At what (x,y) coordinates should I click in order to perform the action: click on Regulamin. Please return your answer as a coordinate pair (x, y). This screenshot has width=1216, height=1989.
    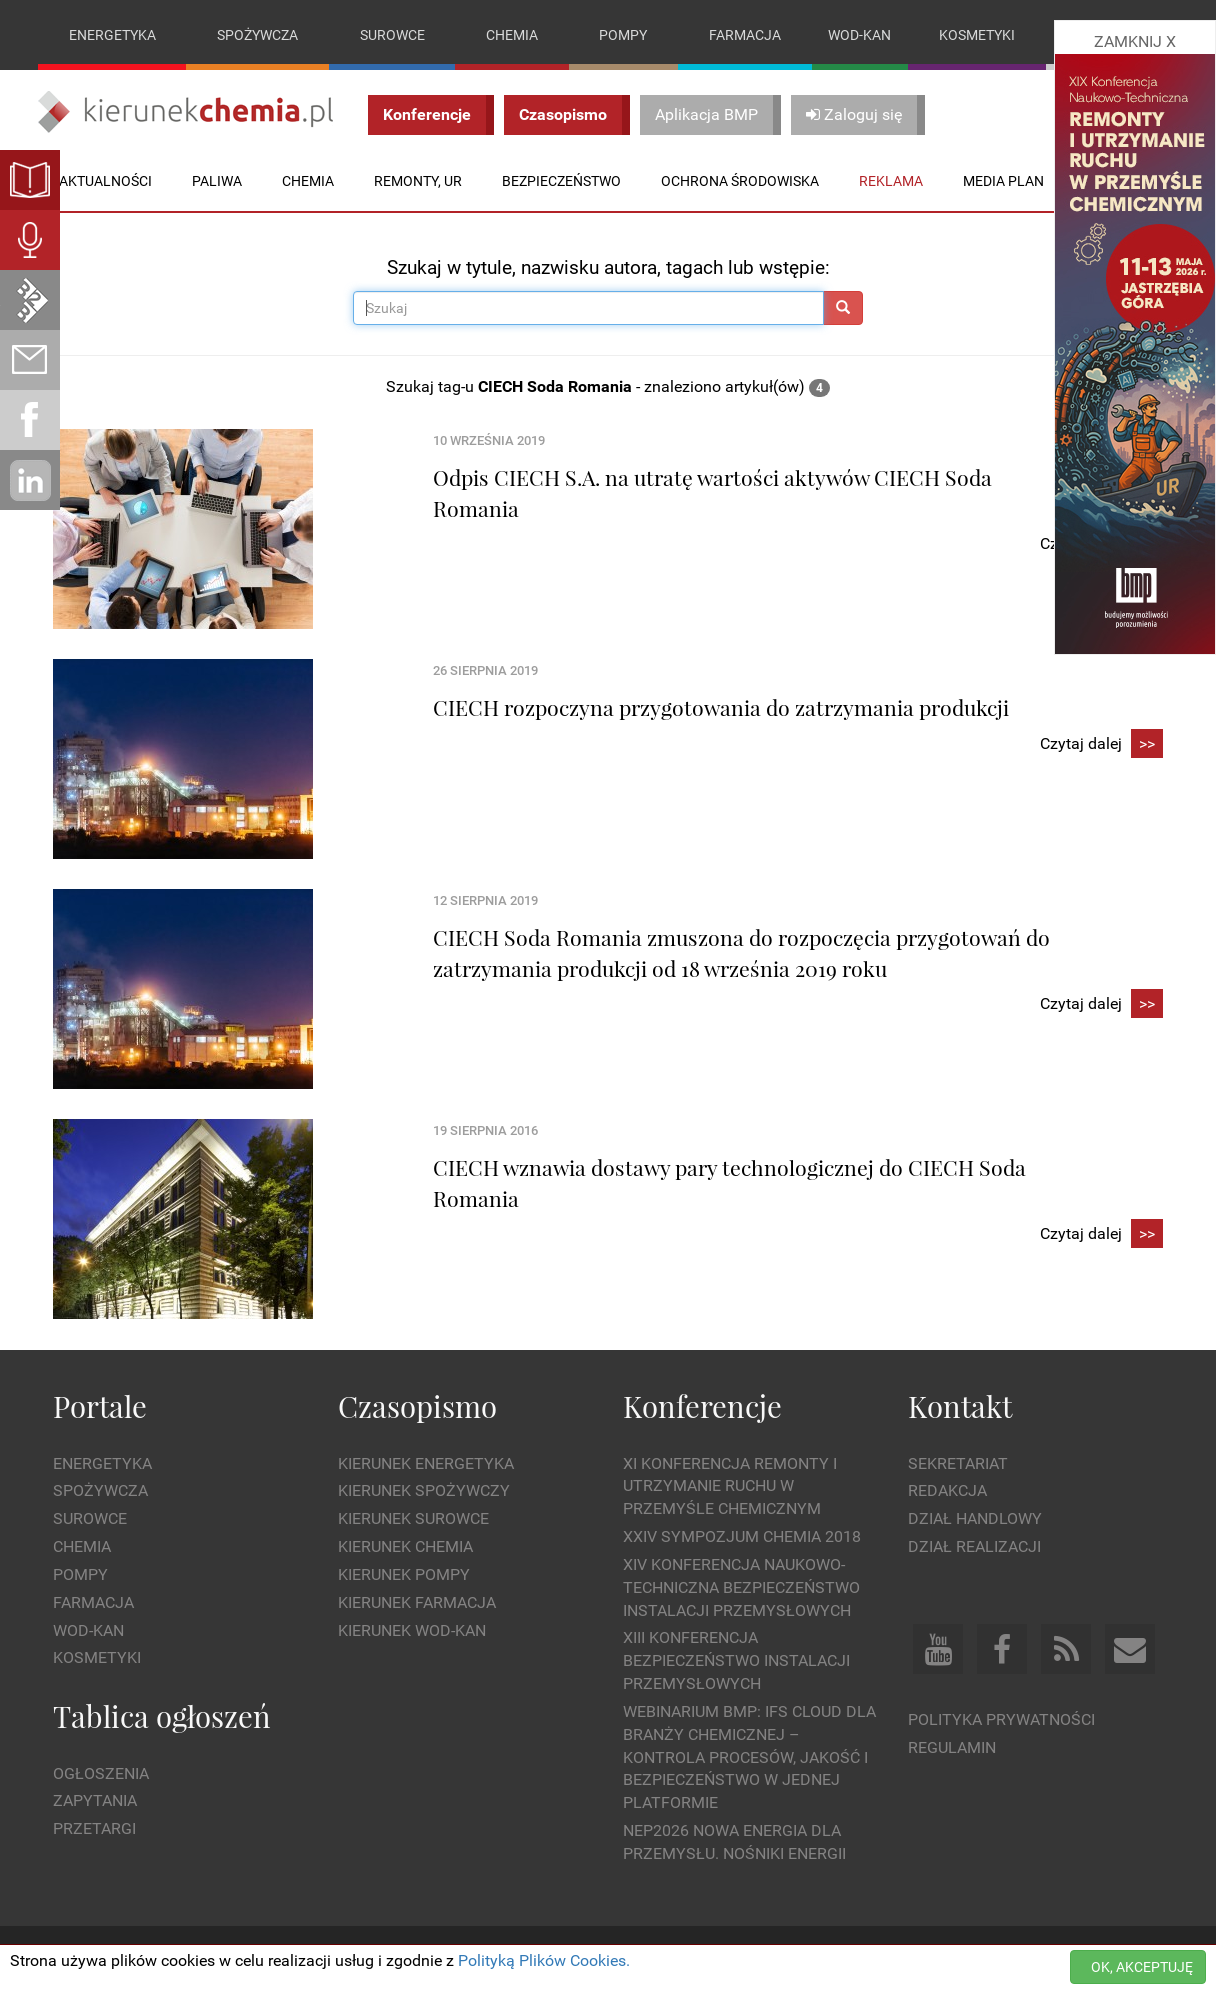
    Looking at the image, I should click on (952, 1747).